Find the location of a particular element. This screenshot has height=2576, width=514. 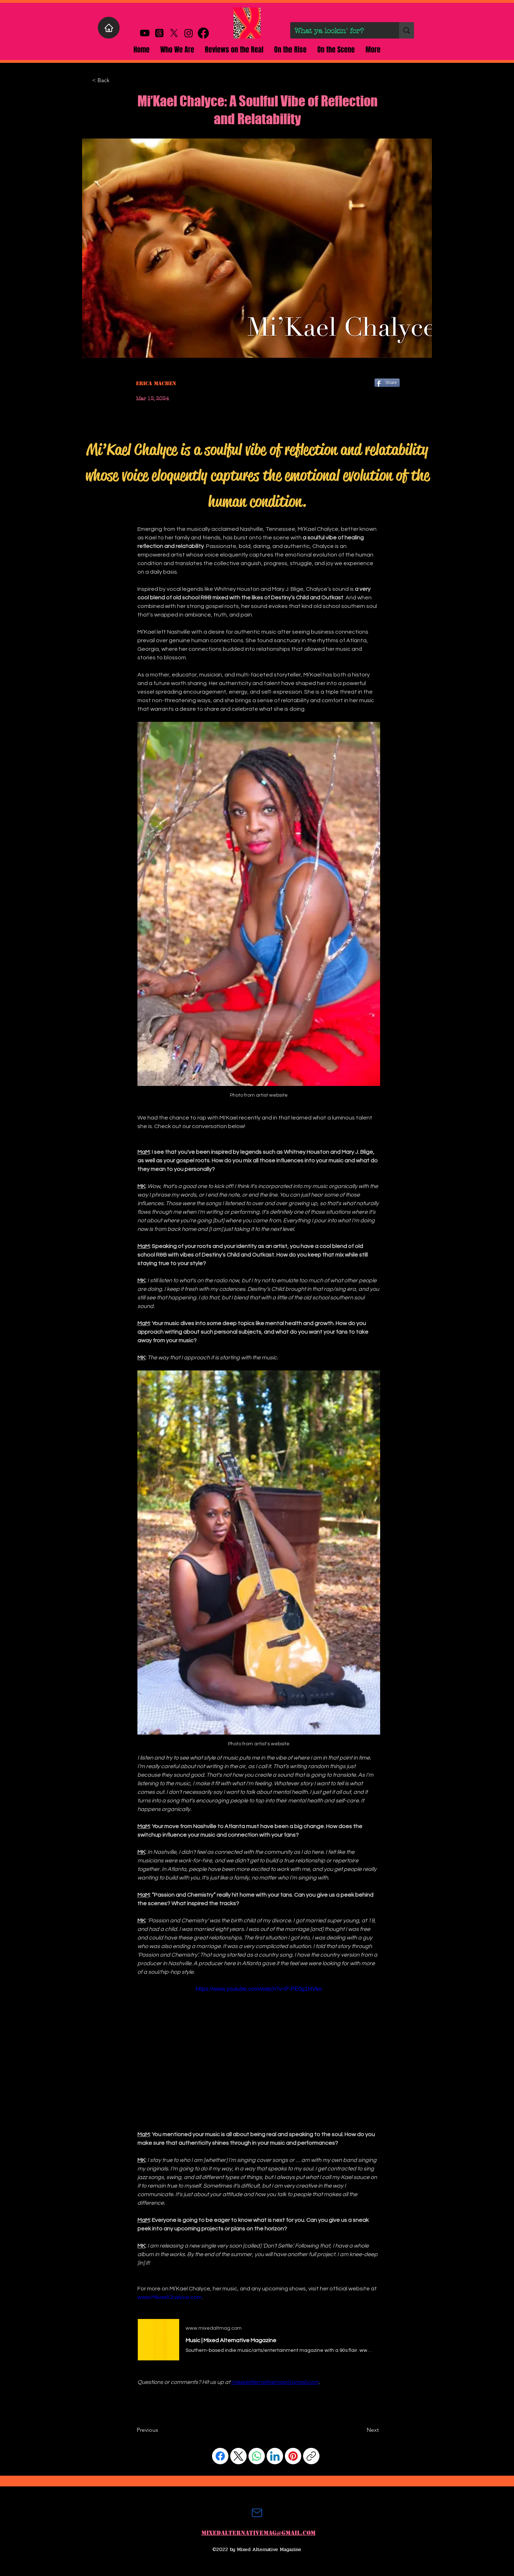

[Pinterest] is located at coordinates (293, 2456).